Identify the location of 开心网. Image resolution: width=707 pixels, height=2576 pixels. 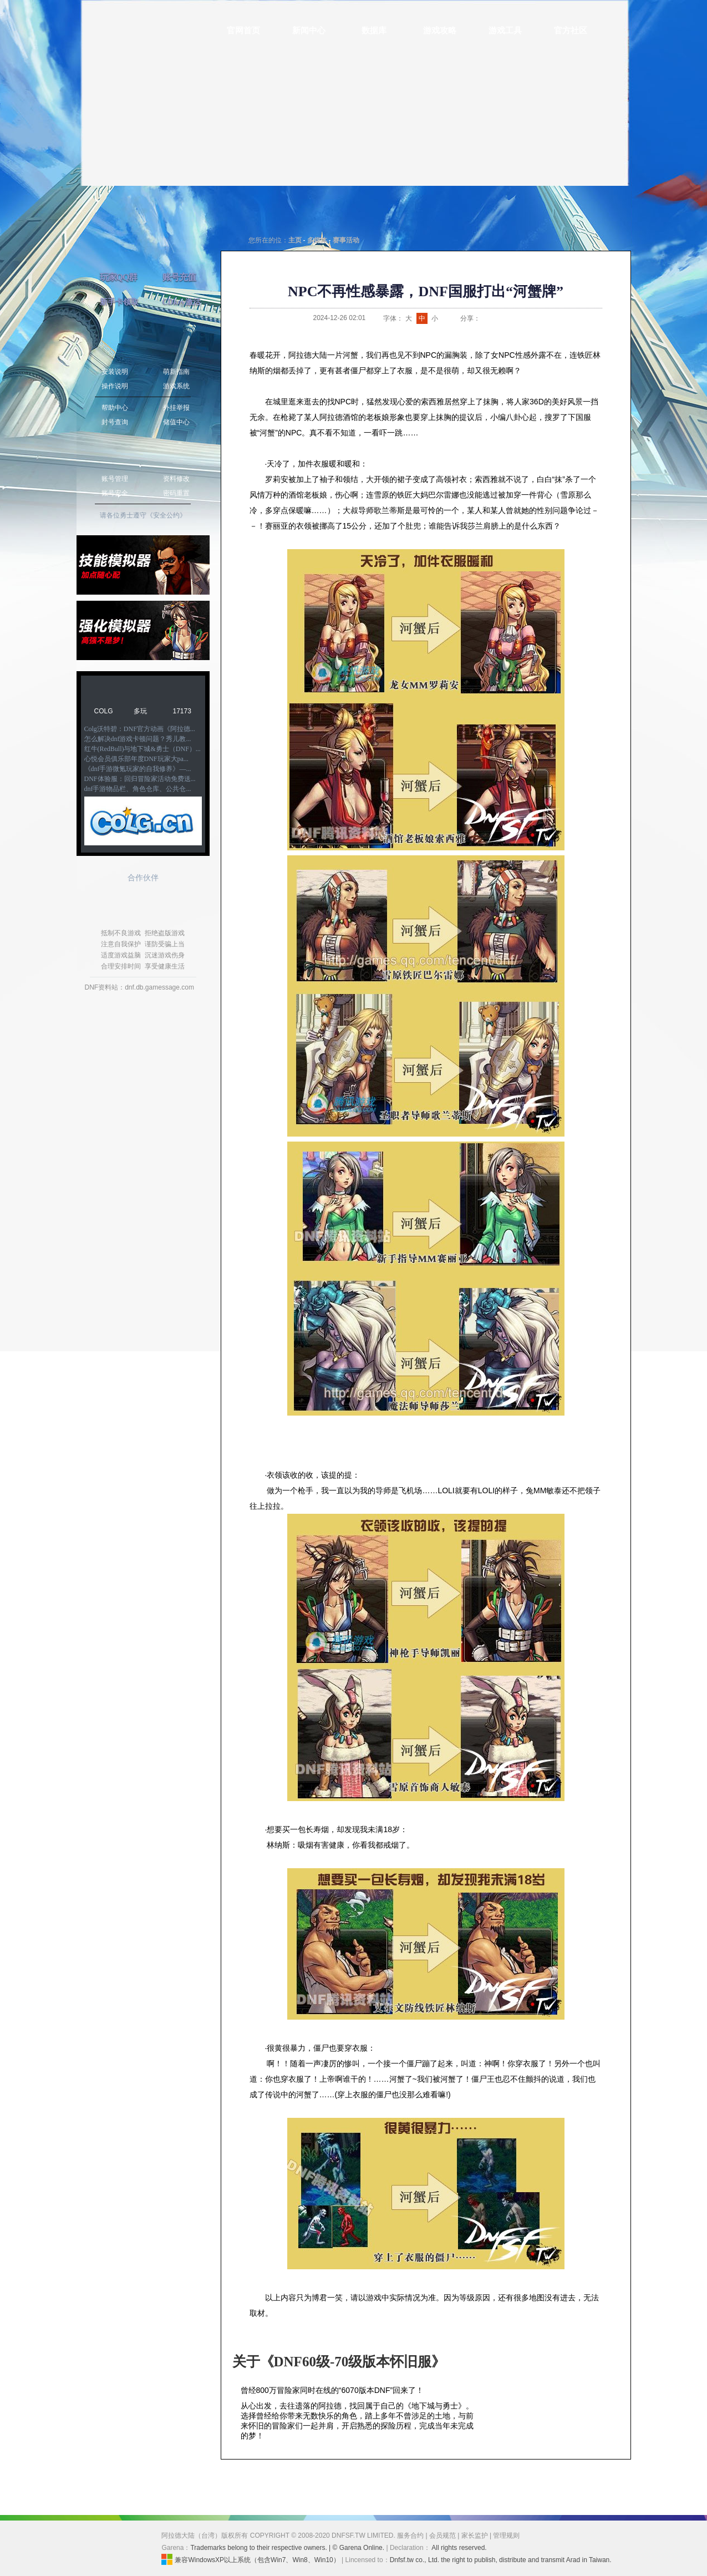
(541, 318).